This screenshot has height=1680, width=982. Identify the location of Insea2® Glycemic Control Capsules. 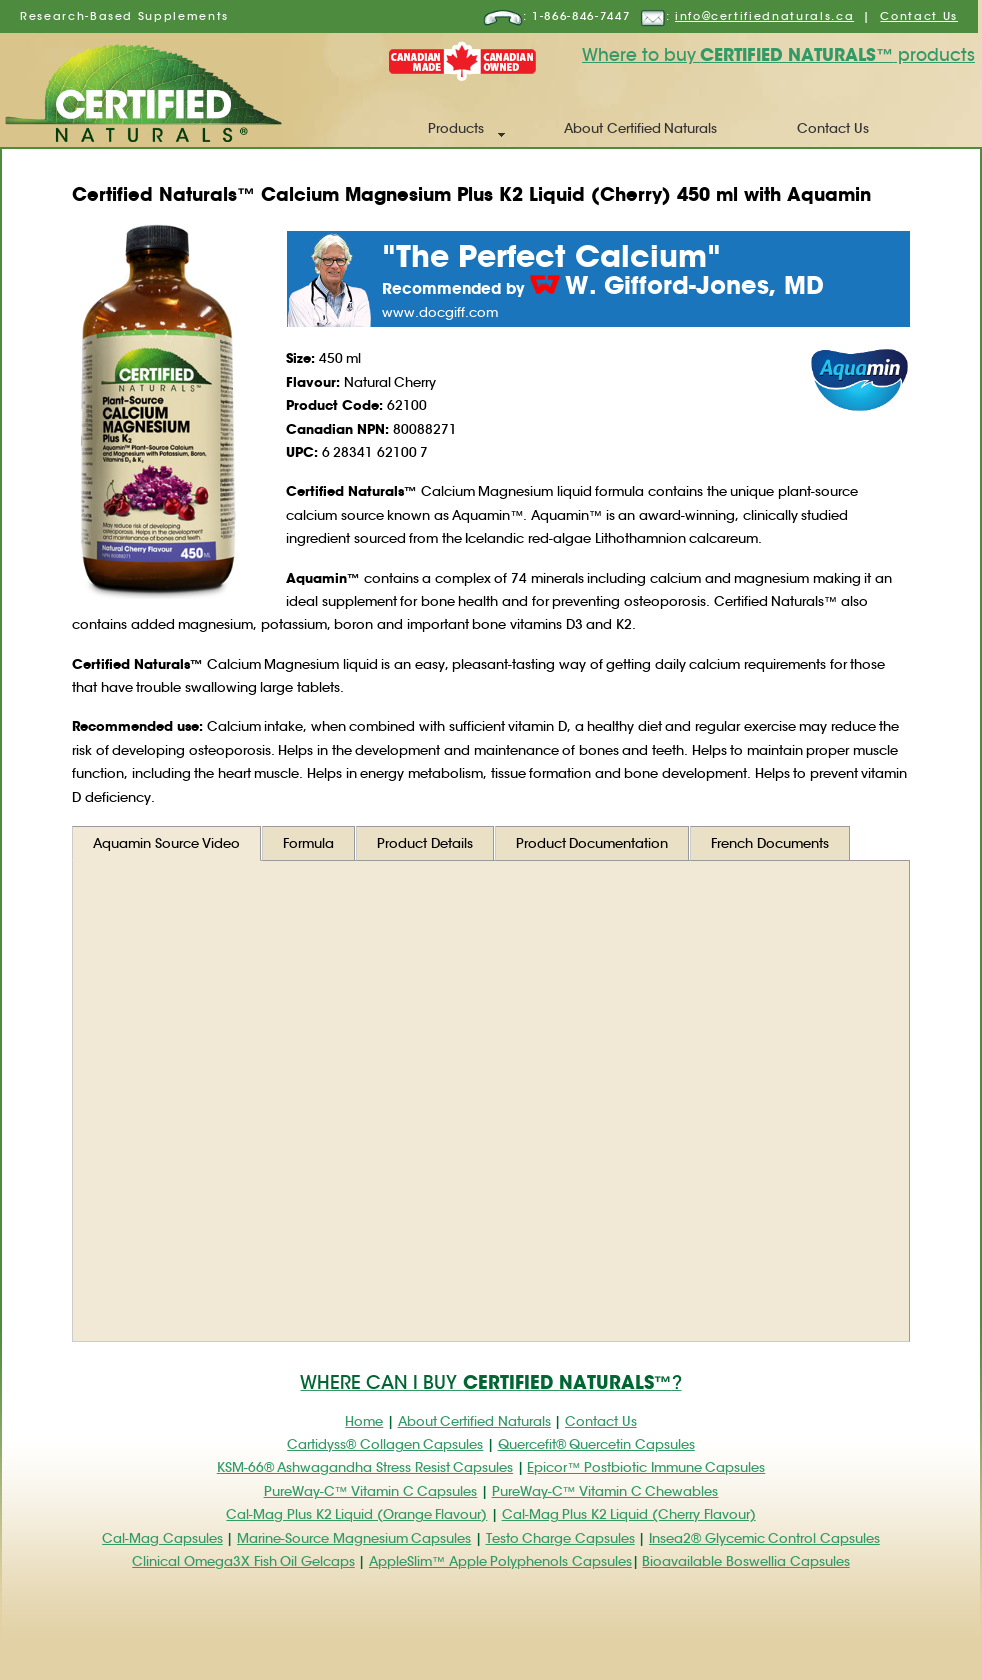
(764, 1538).